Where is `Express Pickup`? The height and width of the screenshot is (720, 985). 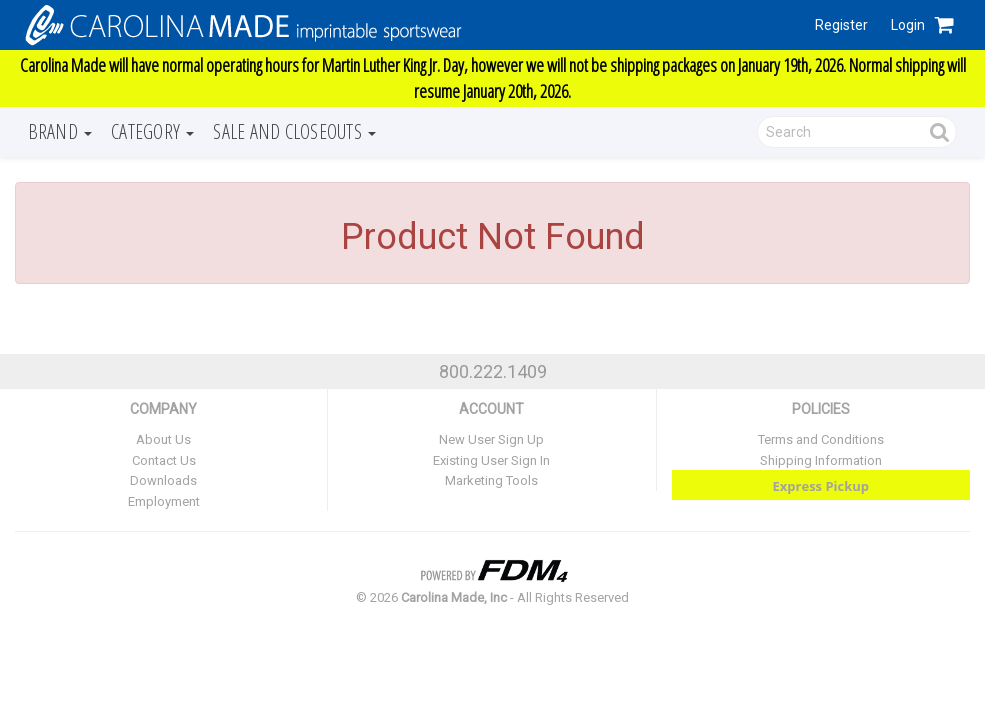 Express Pickup is located at coordinates (821, 486).